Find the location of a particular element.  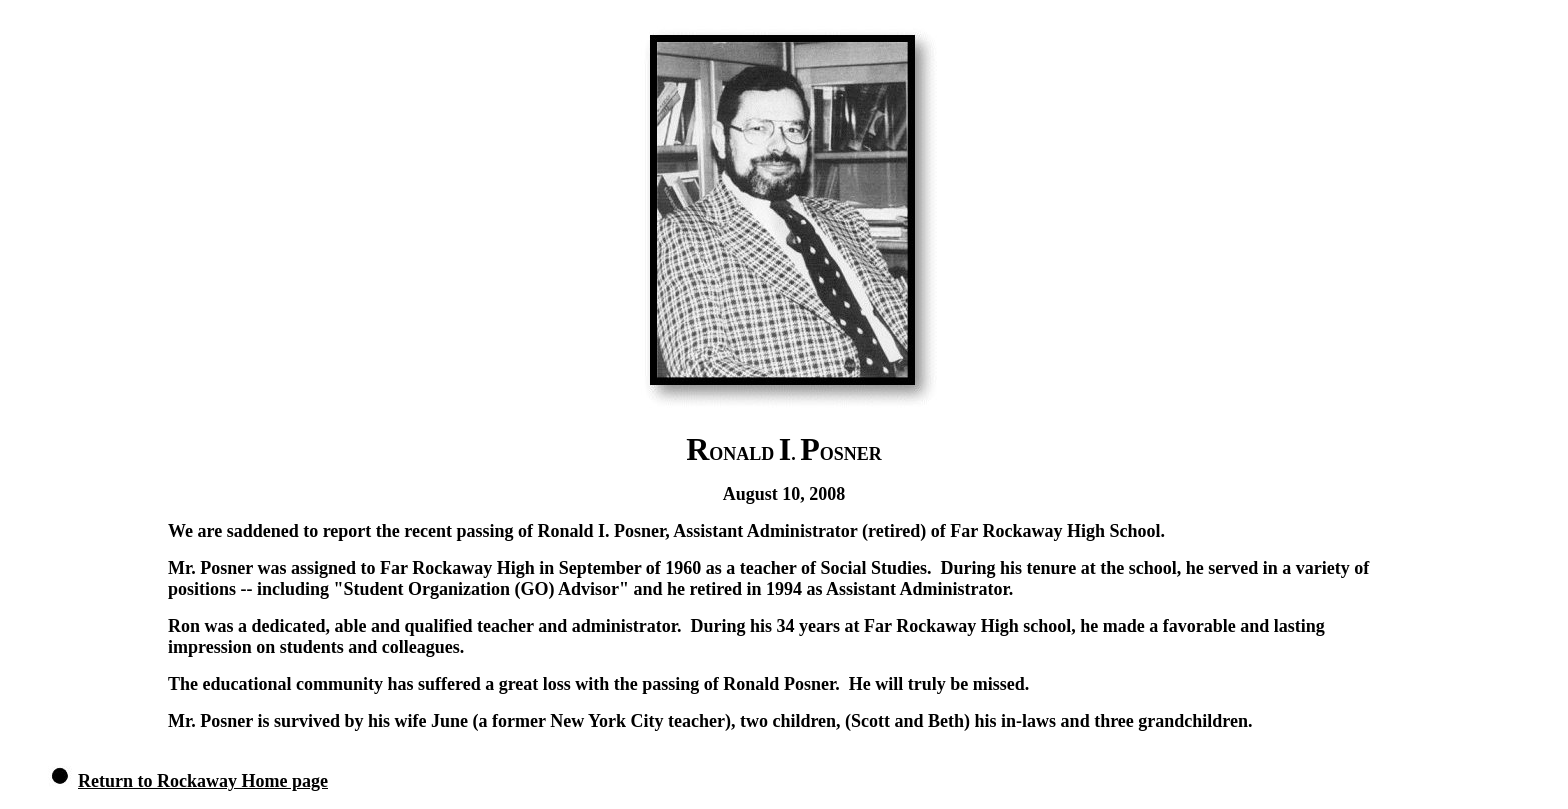

Return to Rockaway Home page is located at coordinates (203, 781).